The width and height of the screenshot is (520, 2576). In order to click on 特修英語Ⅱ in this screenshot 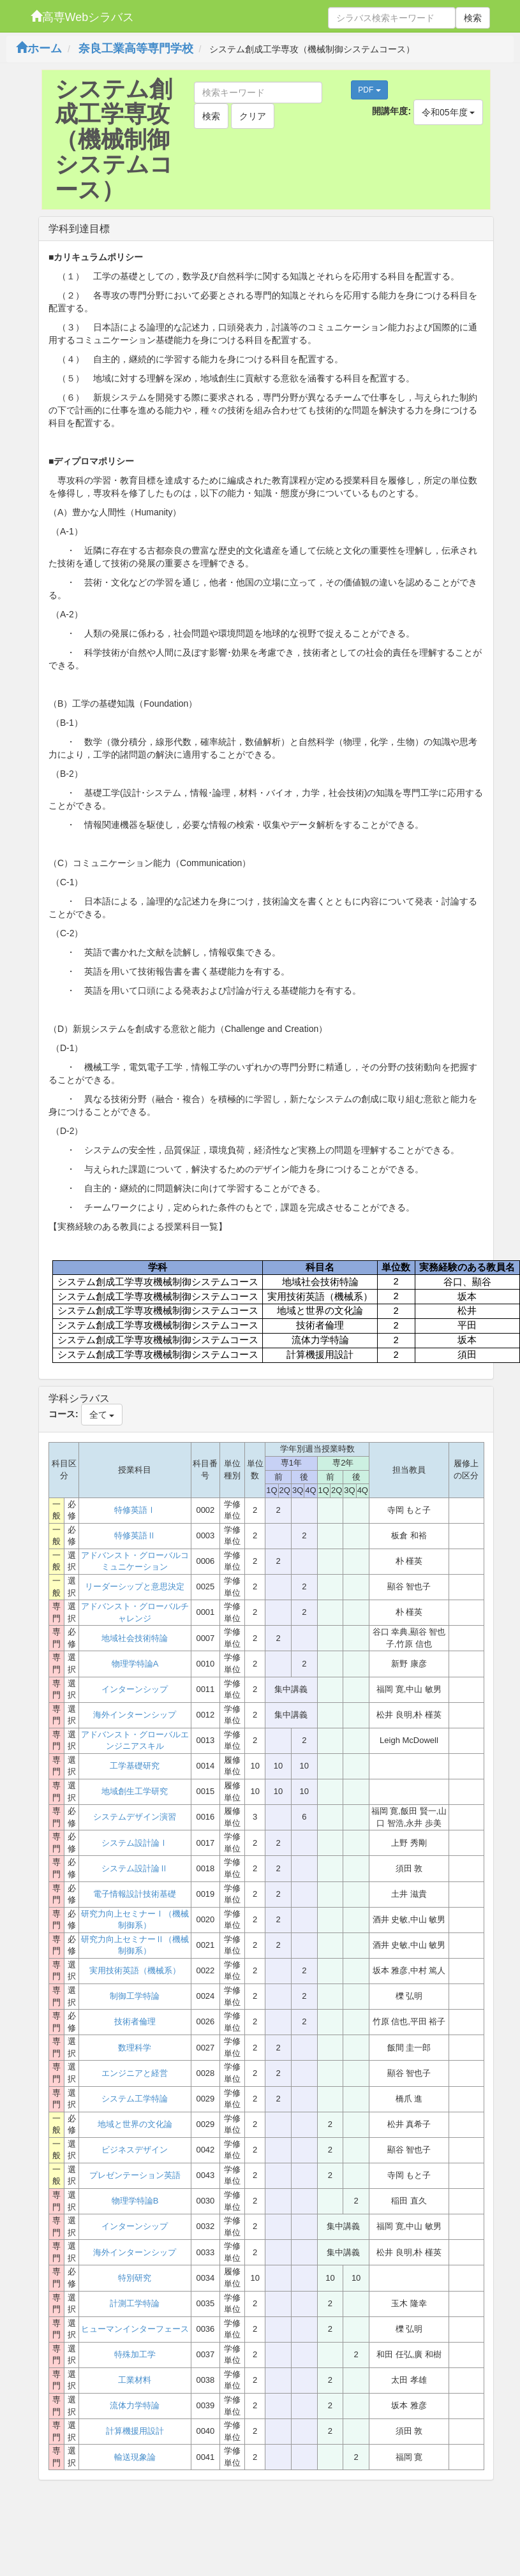, I will do `click(135, 1535)`.